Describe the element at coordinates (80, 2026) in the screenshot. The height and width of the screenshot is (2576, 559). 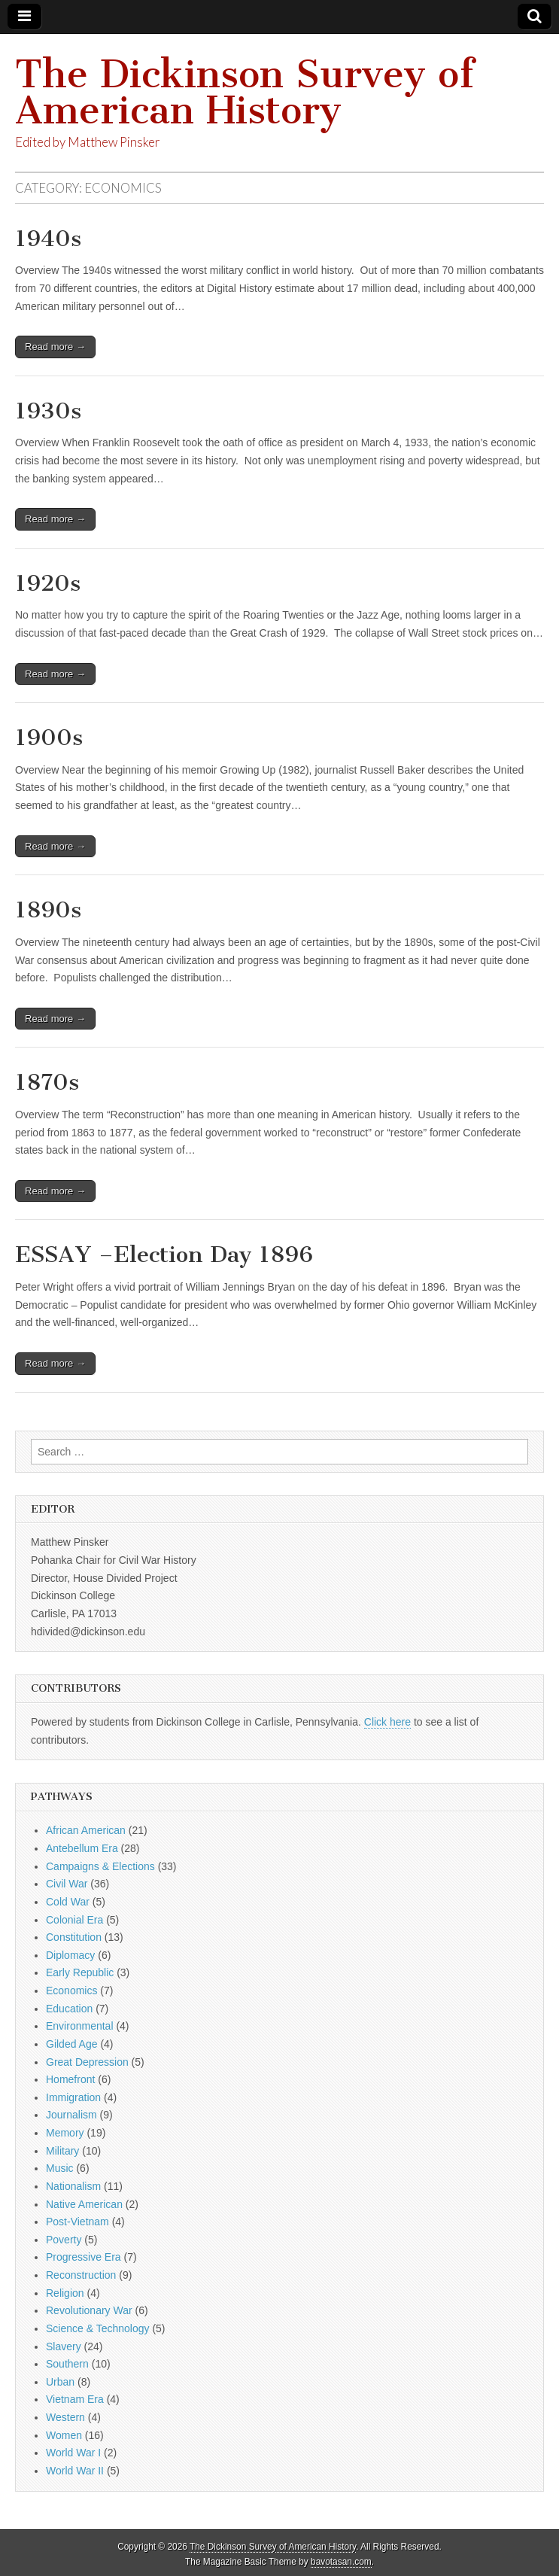
I see `Environmental` at that location.